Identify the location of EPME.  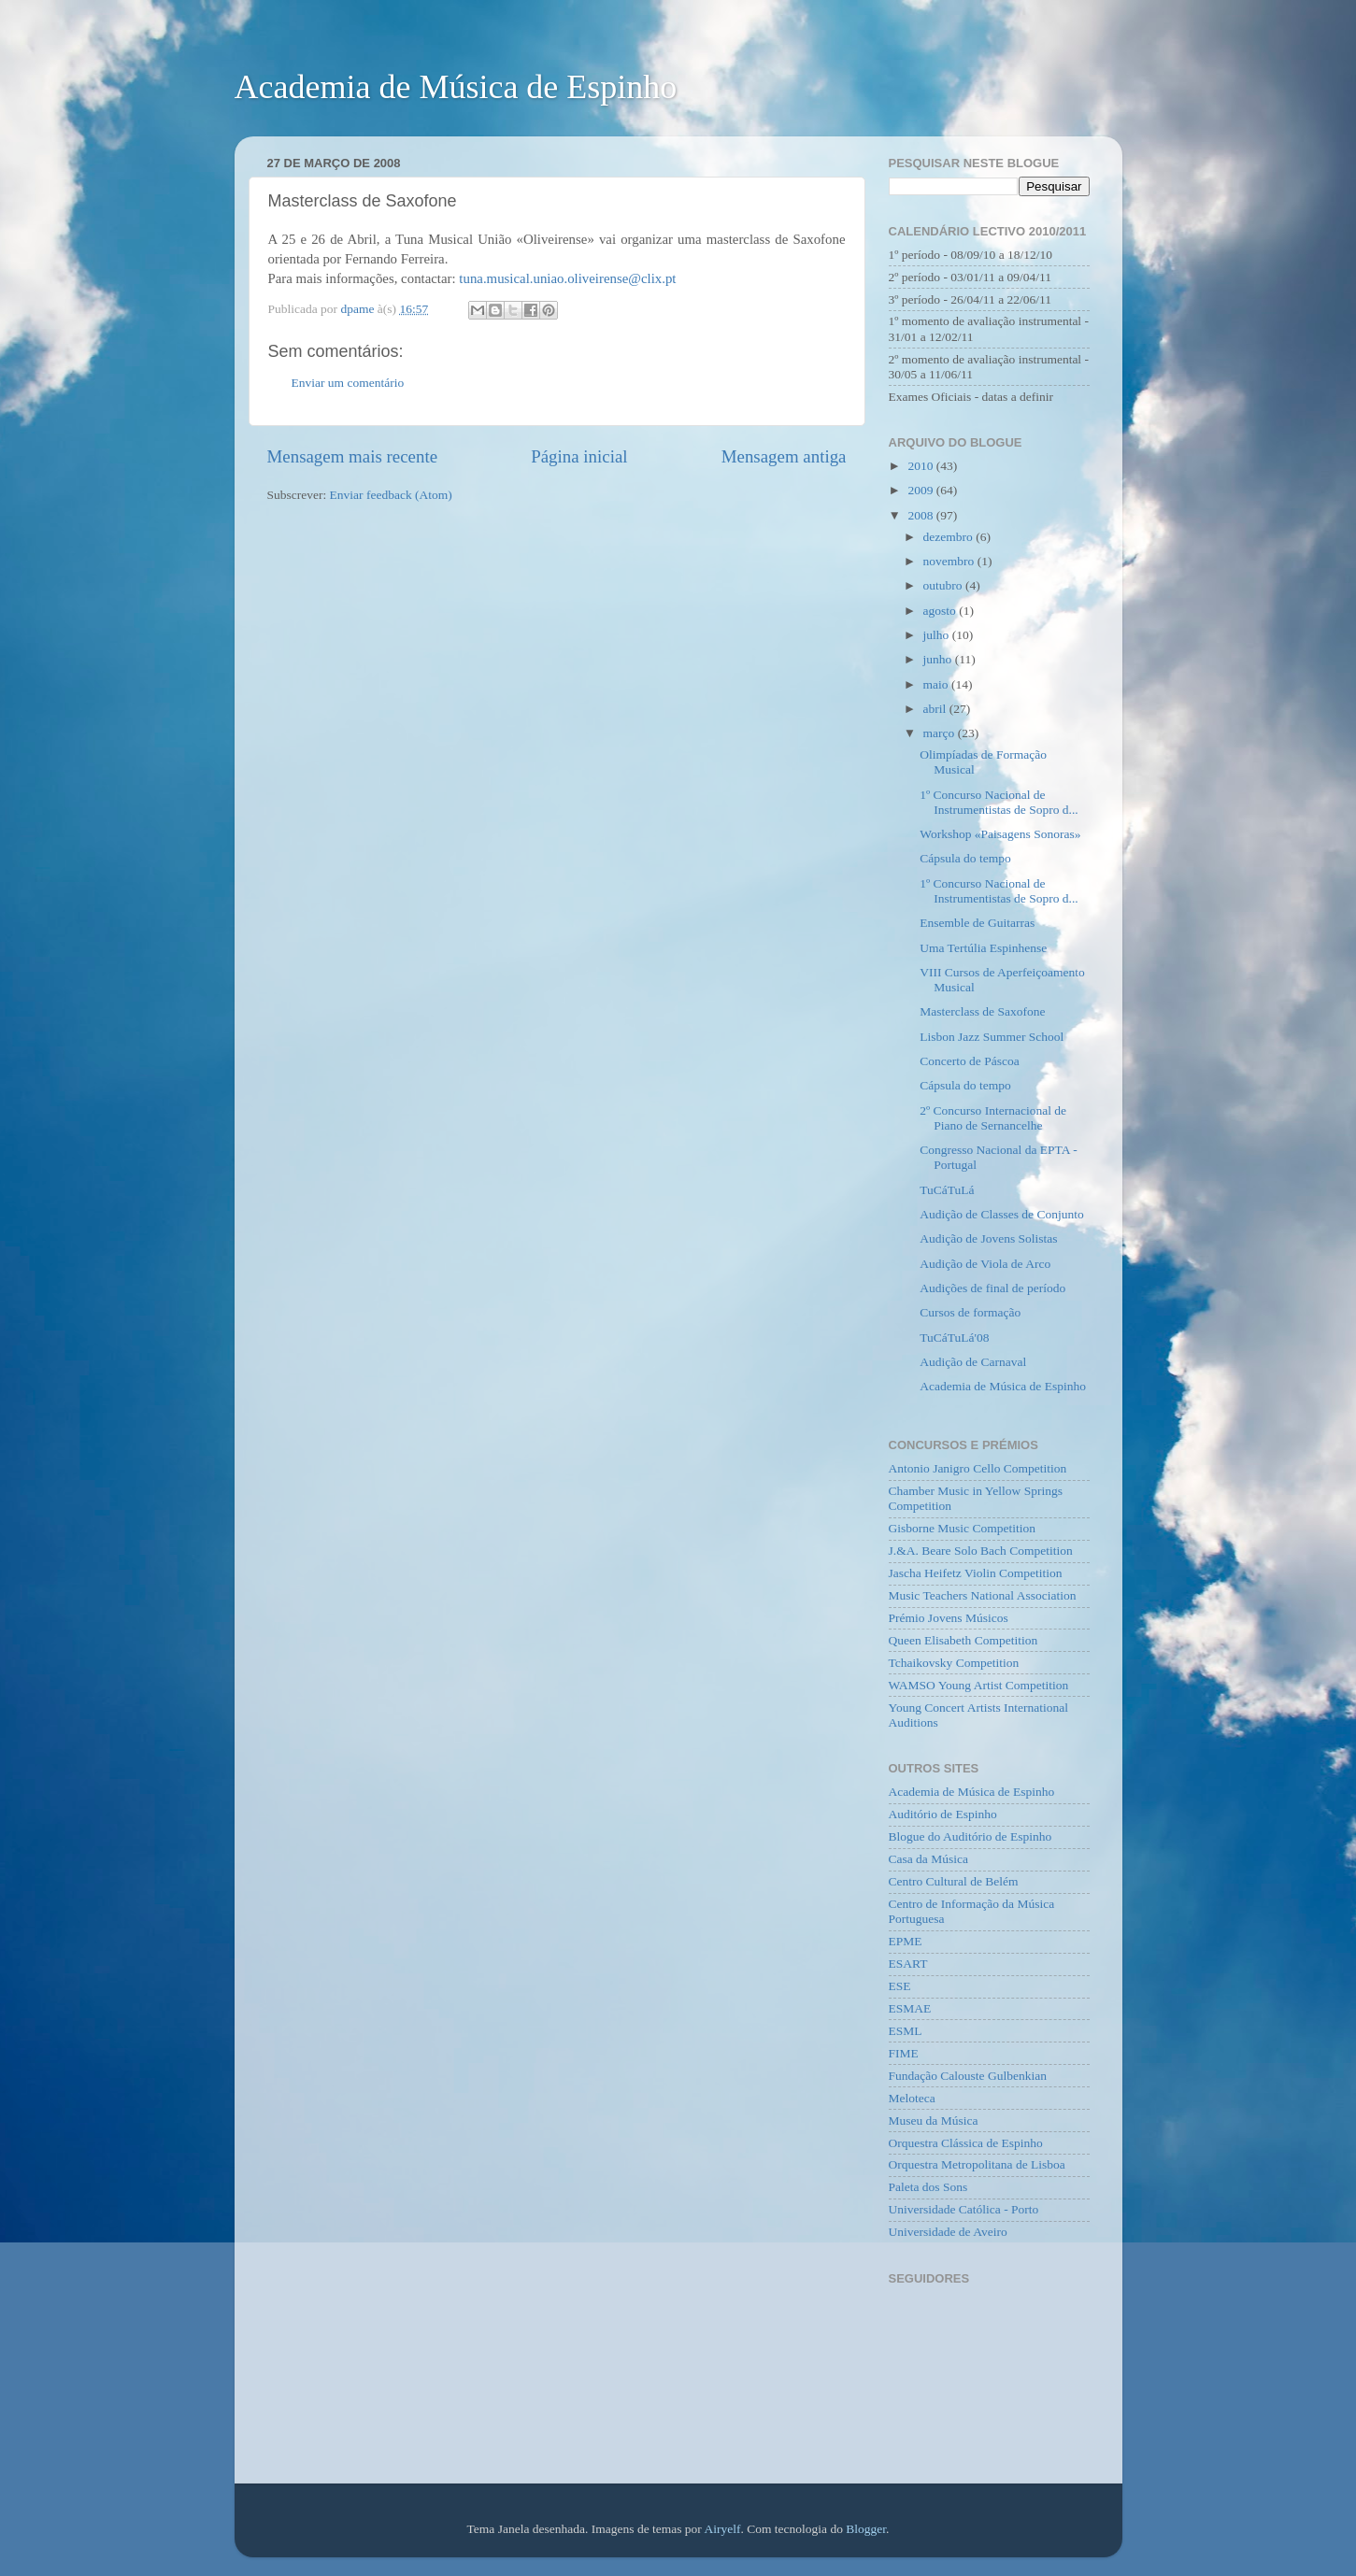
(905, 1941).